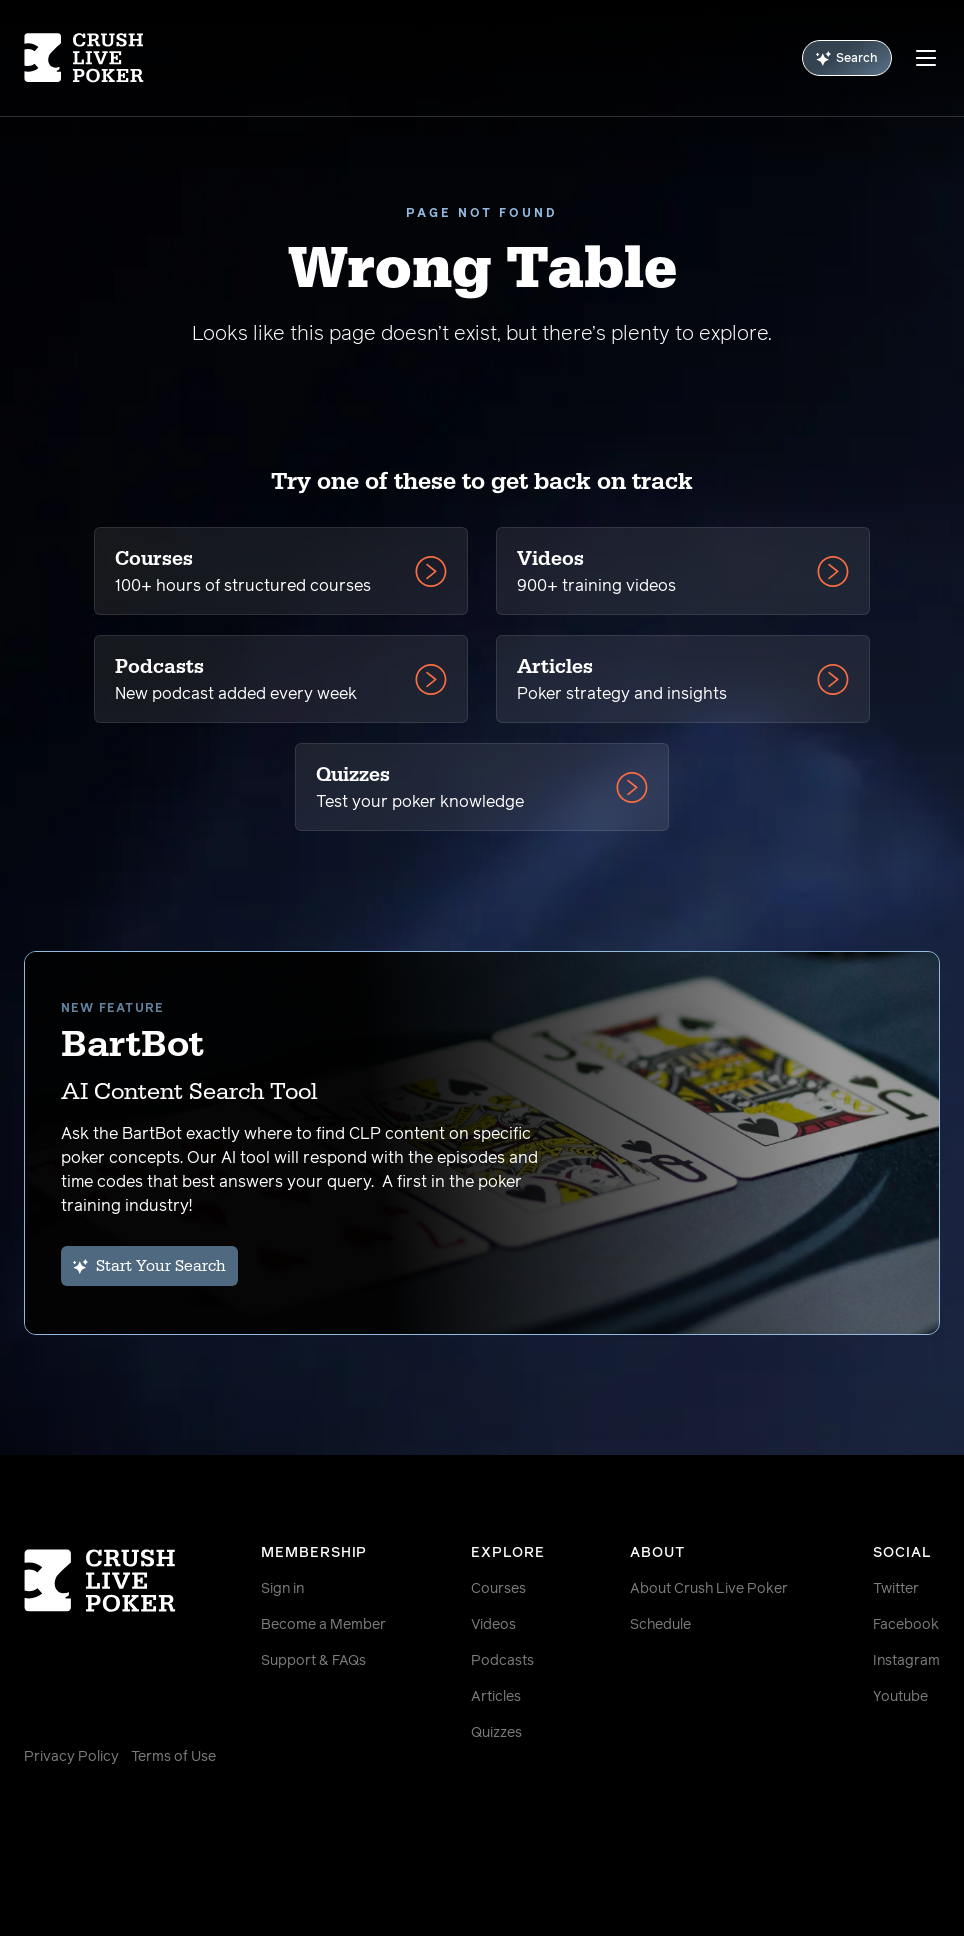  Describe the element at coordinates (900, 1697) in the screenshot. I see `Youtube` at that location.